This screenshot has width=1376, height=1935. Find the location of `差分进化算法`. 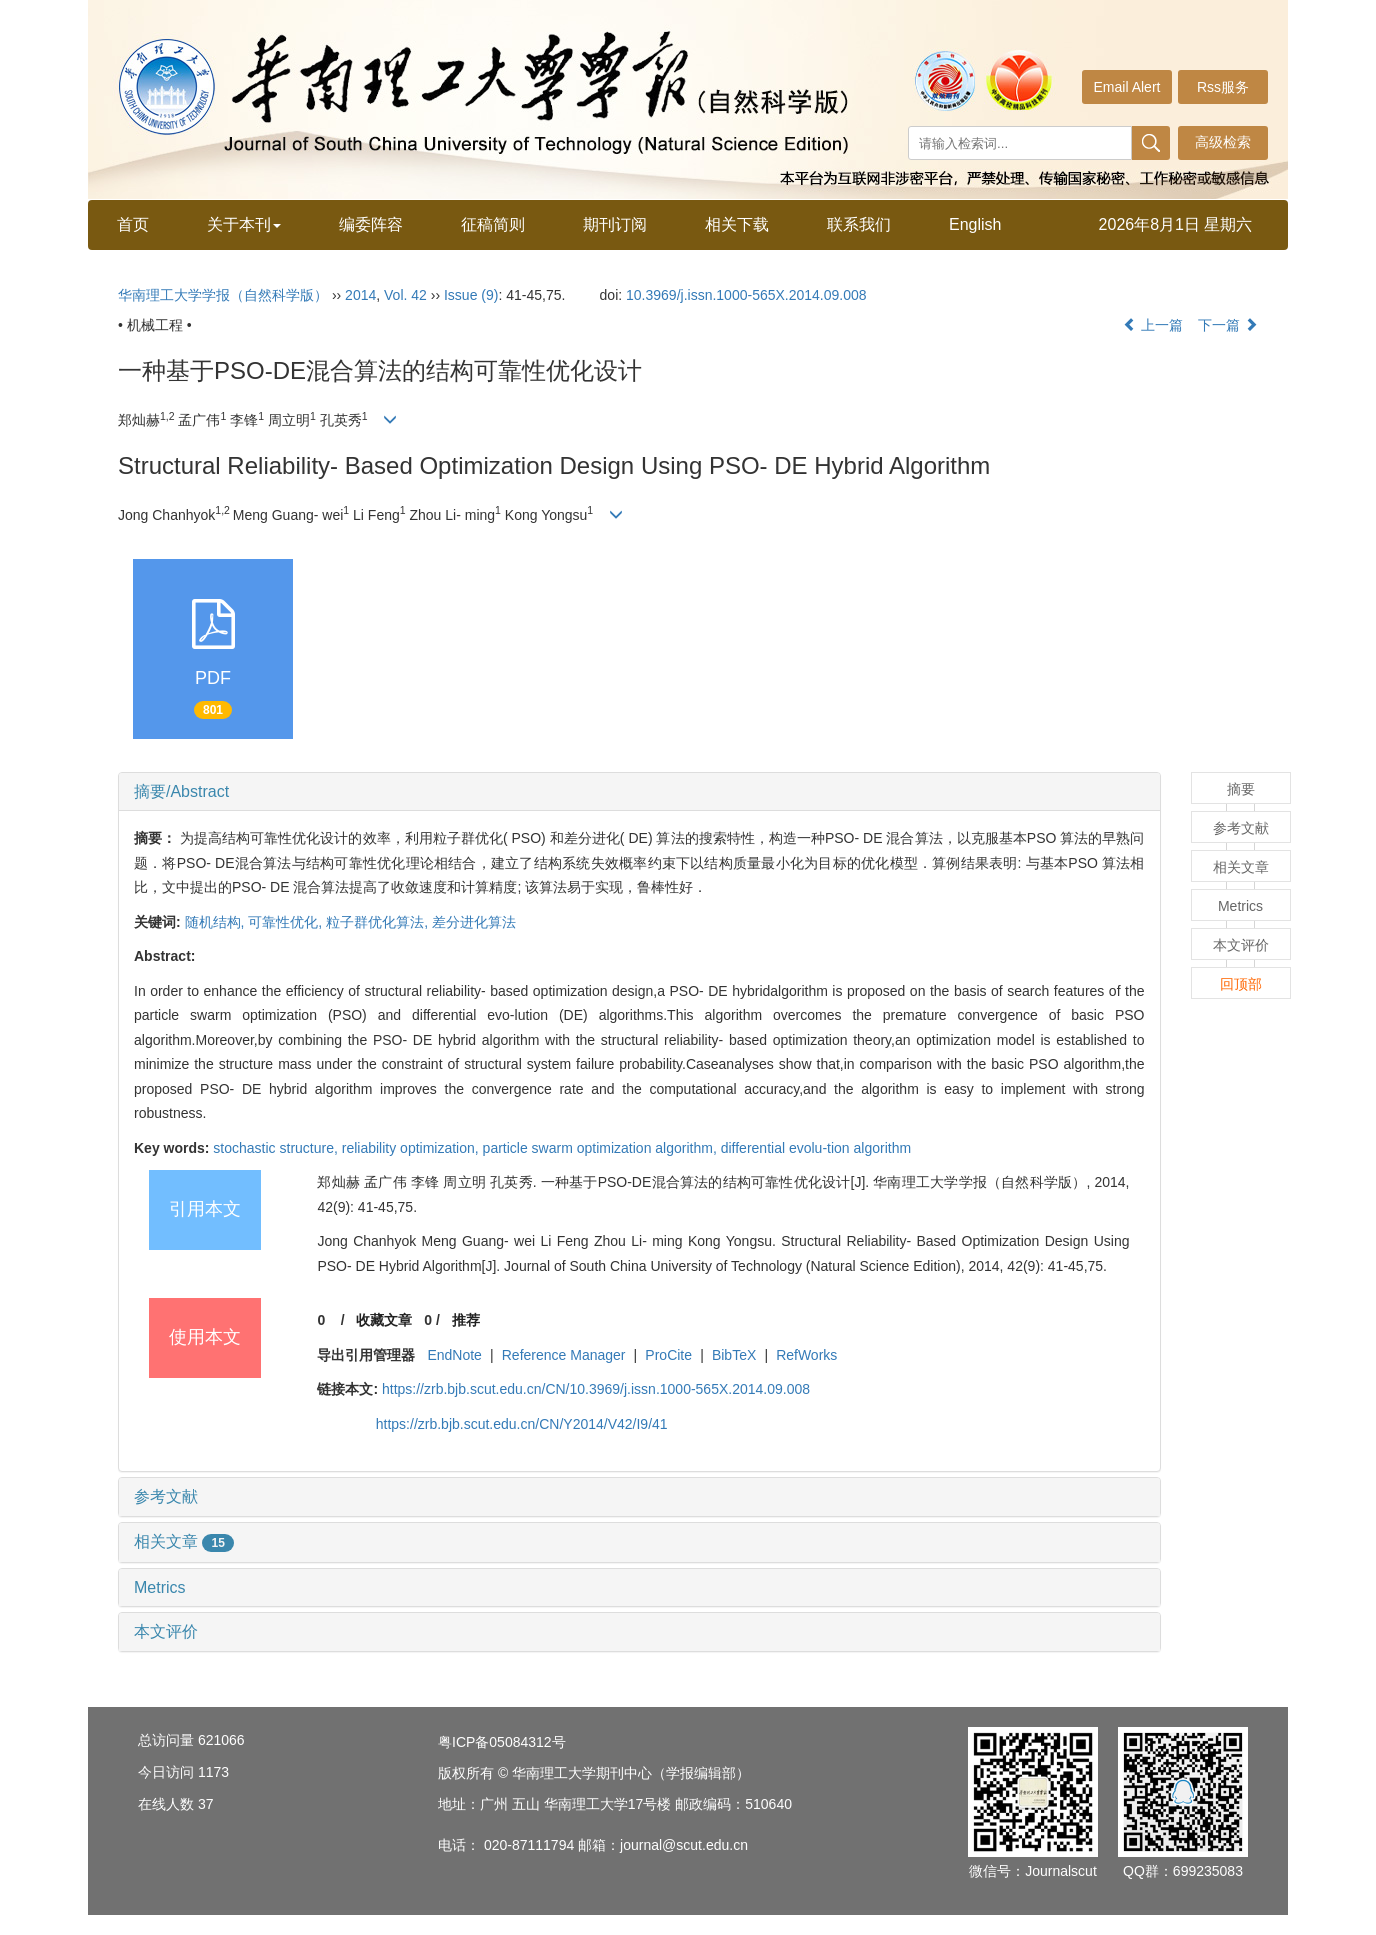

差分进化算法 is located at coordinates (474, 922).